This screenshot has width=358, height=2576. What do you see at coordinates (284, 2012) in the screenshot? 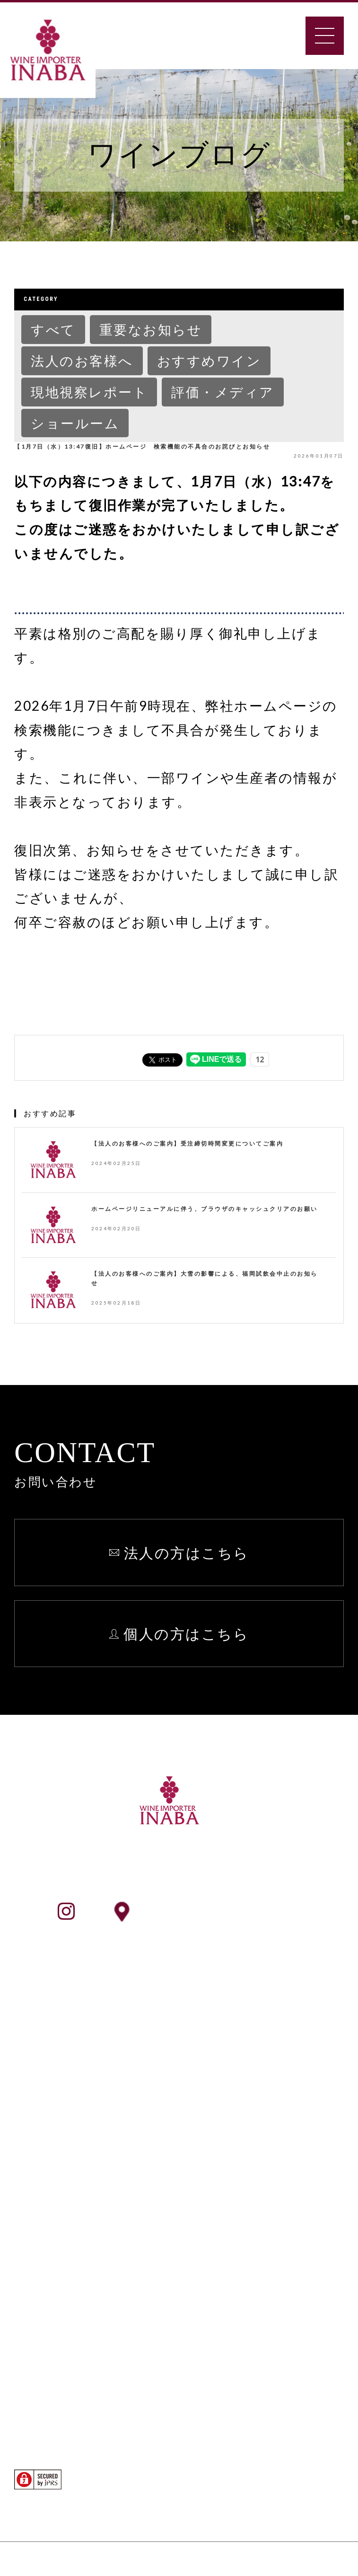
I see `よくあるご質問` at bounding box center [284, 2012].